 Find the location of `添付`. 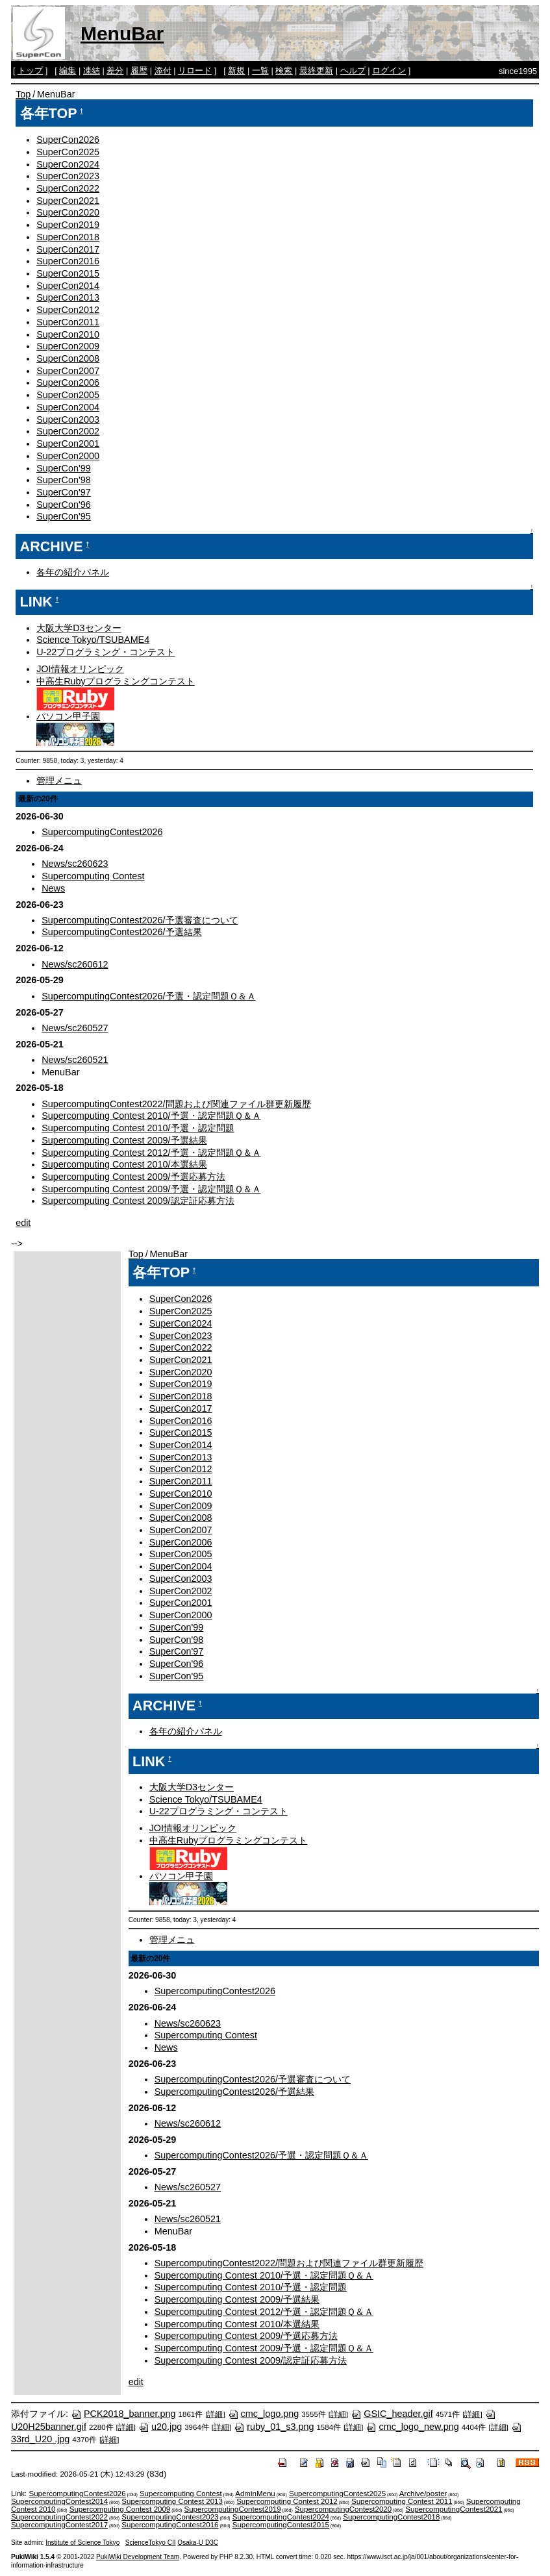

添付 is located at coordinates (163, 70).